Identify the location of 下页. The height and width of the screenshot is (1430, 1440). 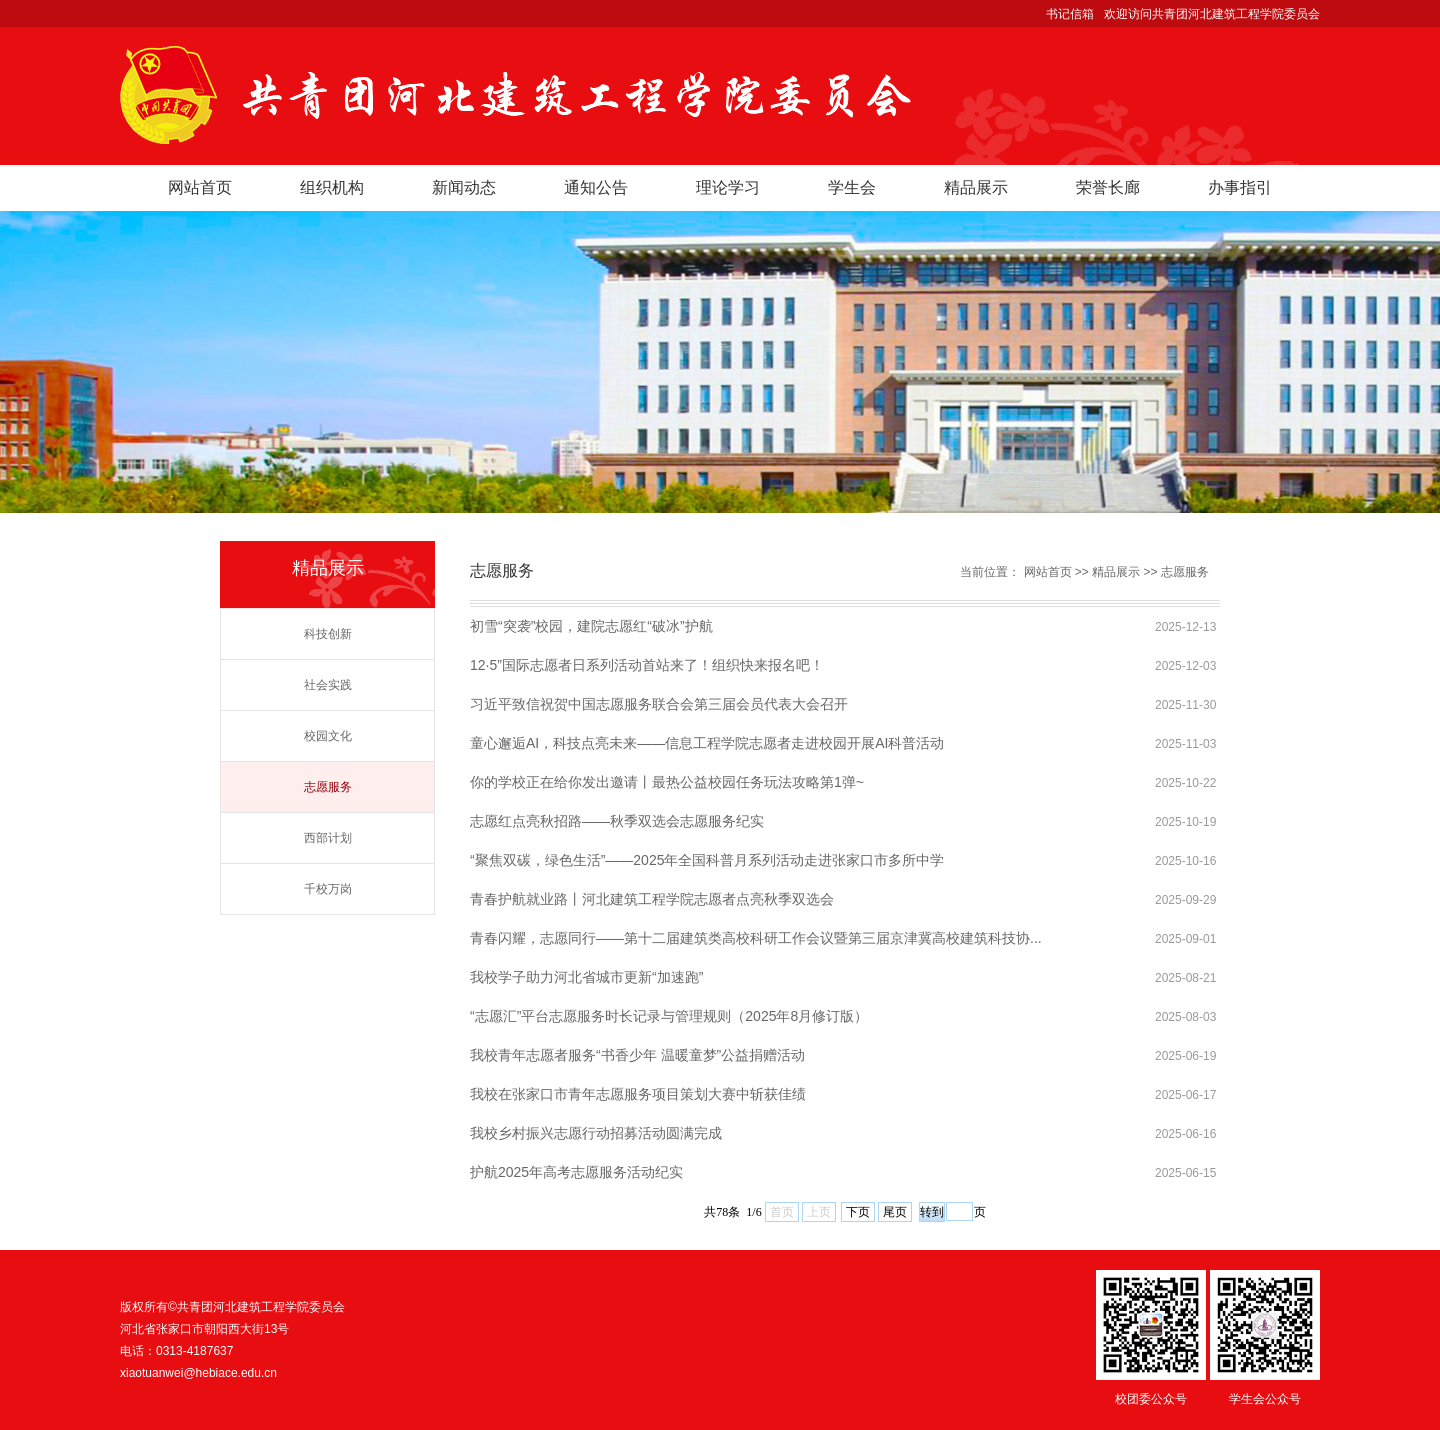
(858, 1212).